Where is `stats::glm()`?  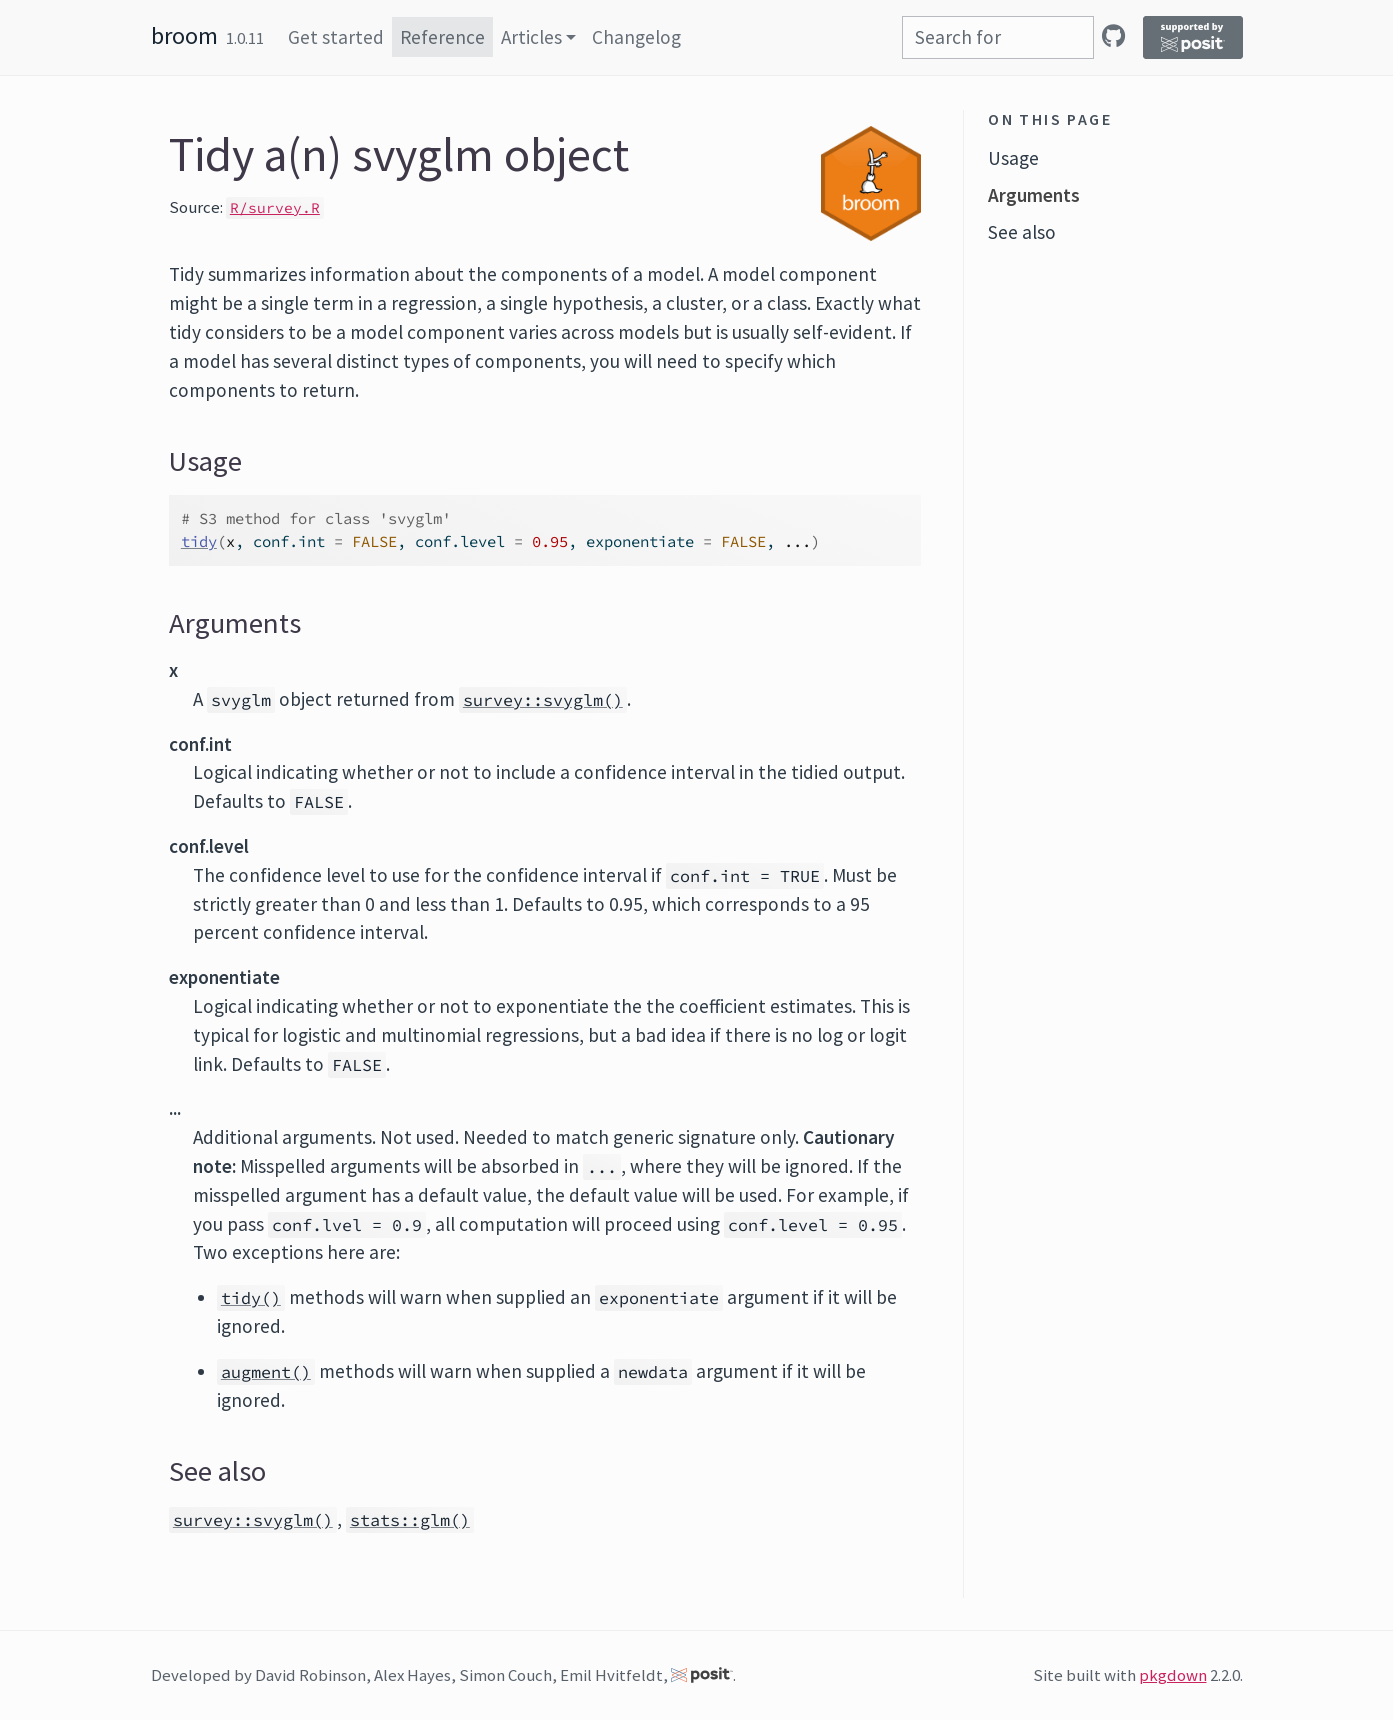
stats::glm() is located at coordinates (410, 1520).